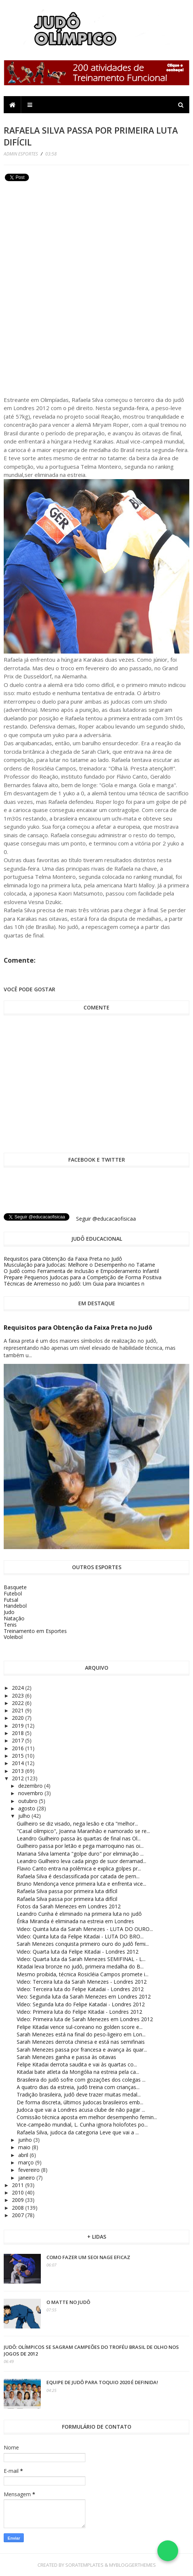 The width and height of the screenshot is (193, 2576). I want to click on Kitadai leva bronze no judô, primeira medalha do B..., so click(80, 1966).